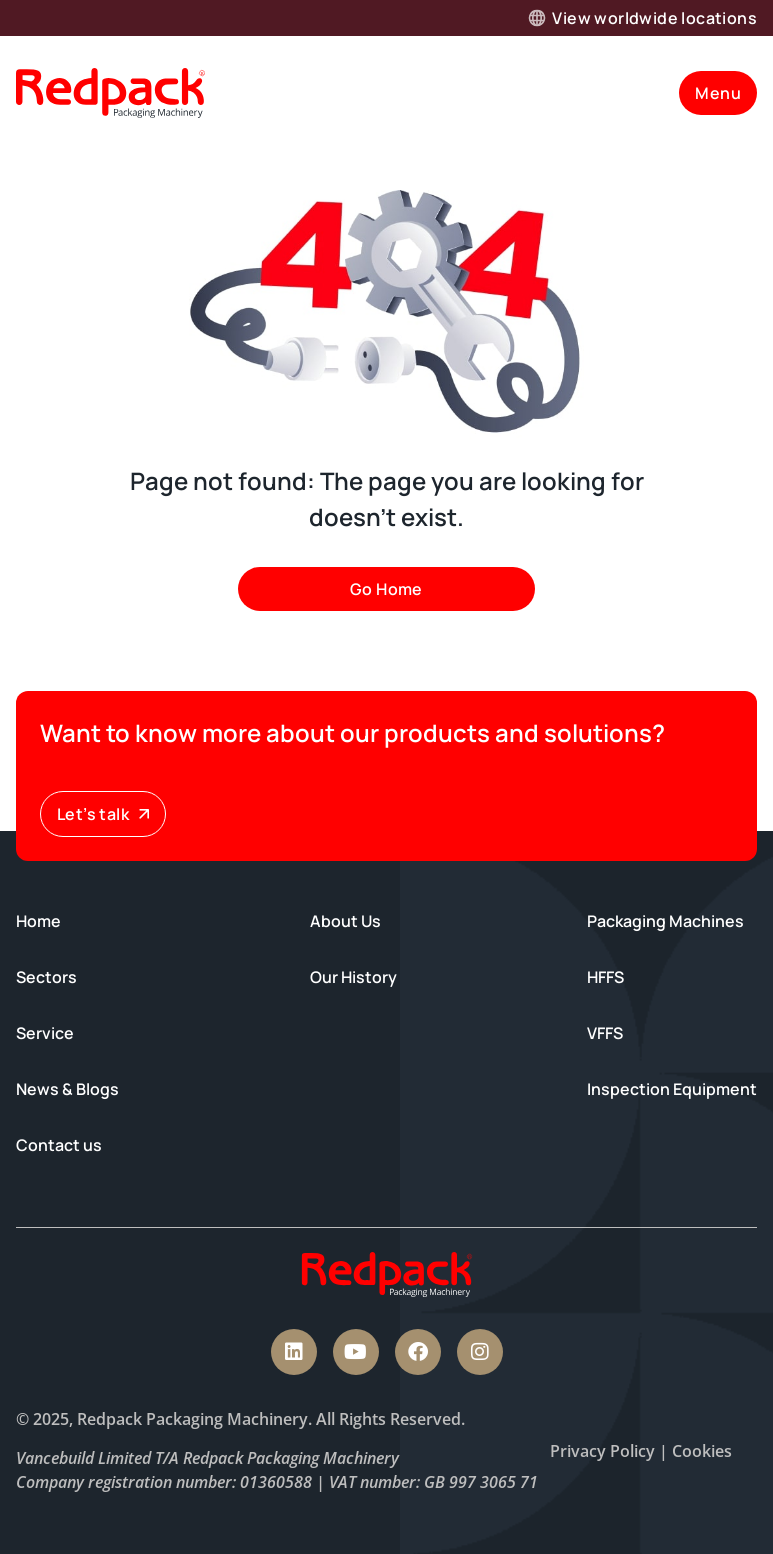  Describe the element at coordinates (38, 921) in the screenshot. I see `Home` at that location.